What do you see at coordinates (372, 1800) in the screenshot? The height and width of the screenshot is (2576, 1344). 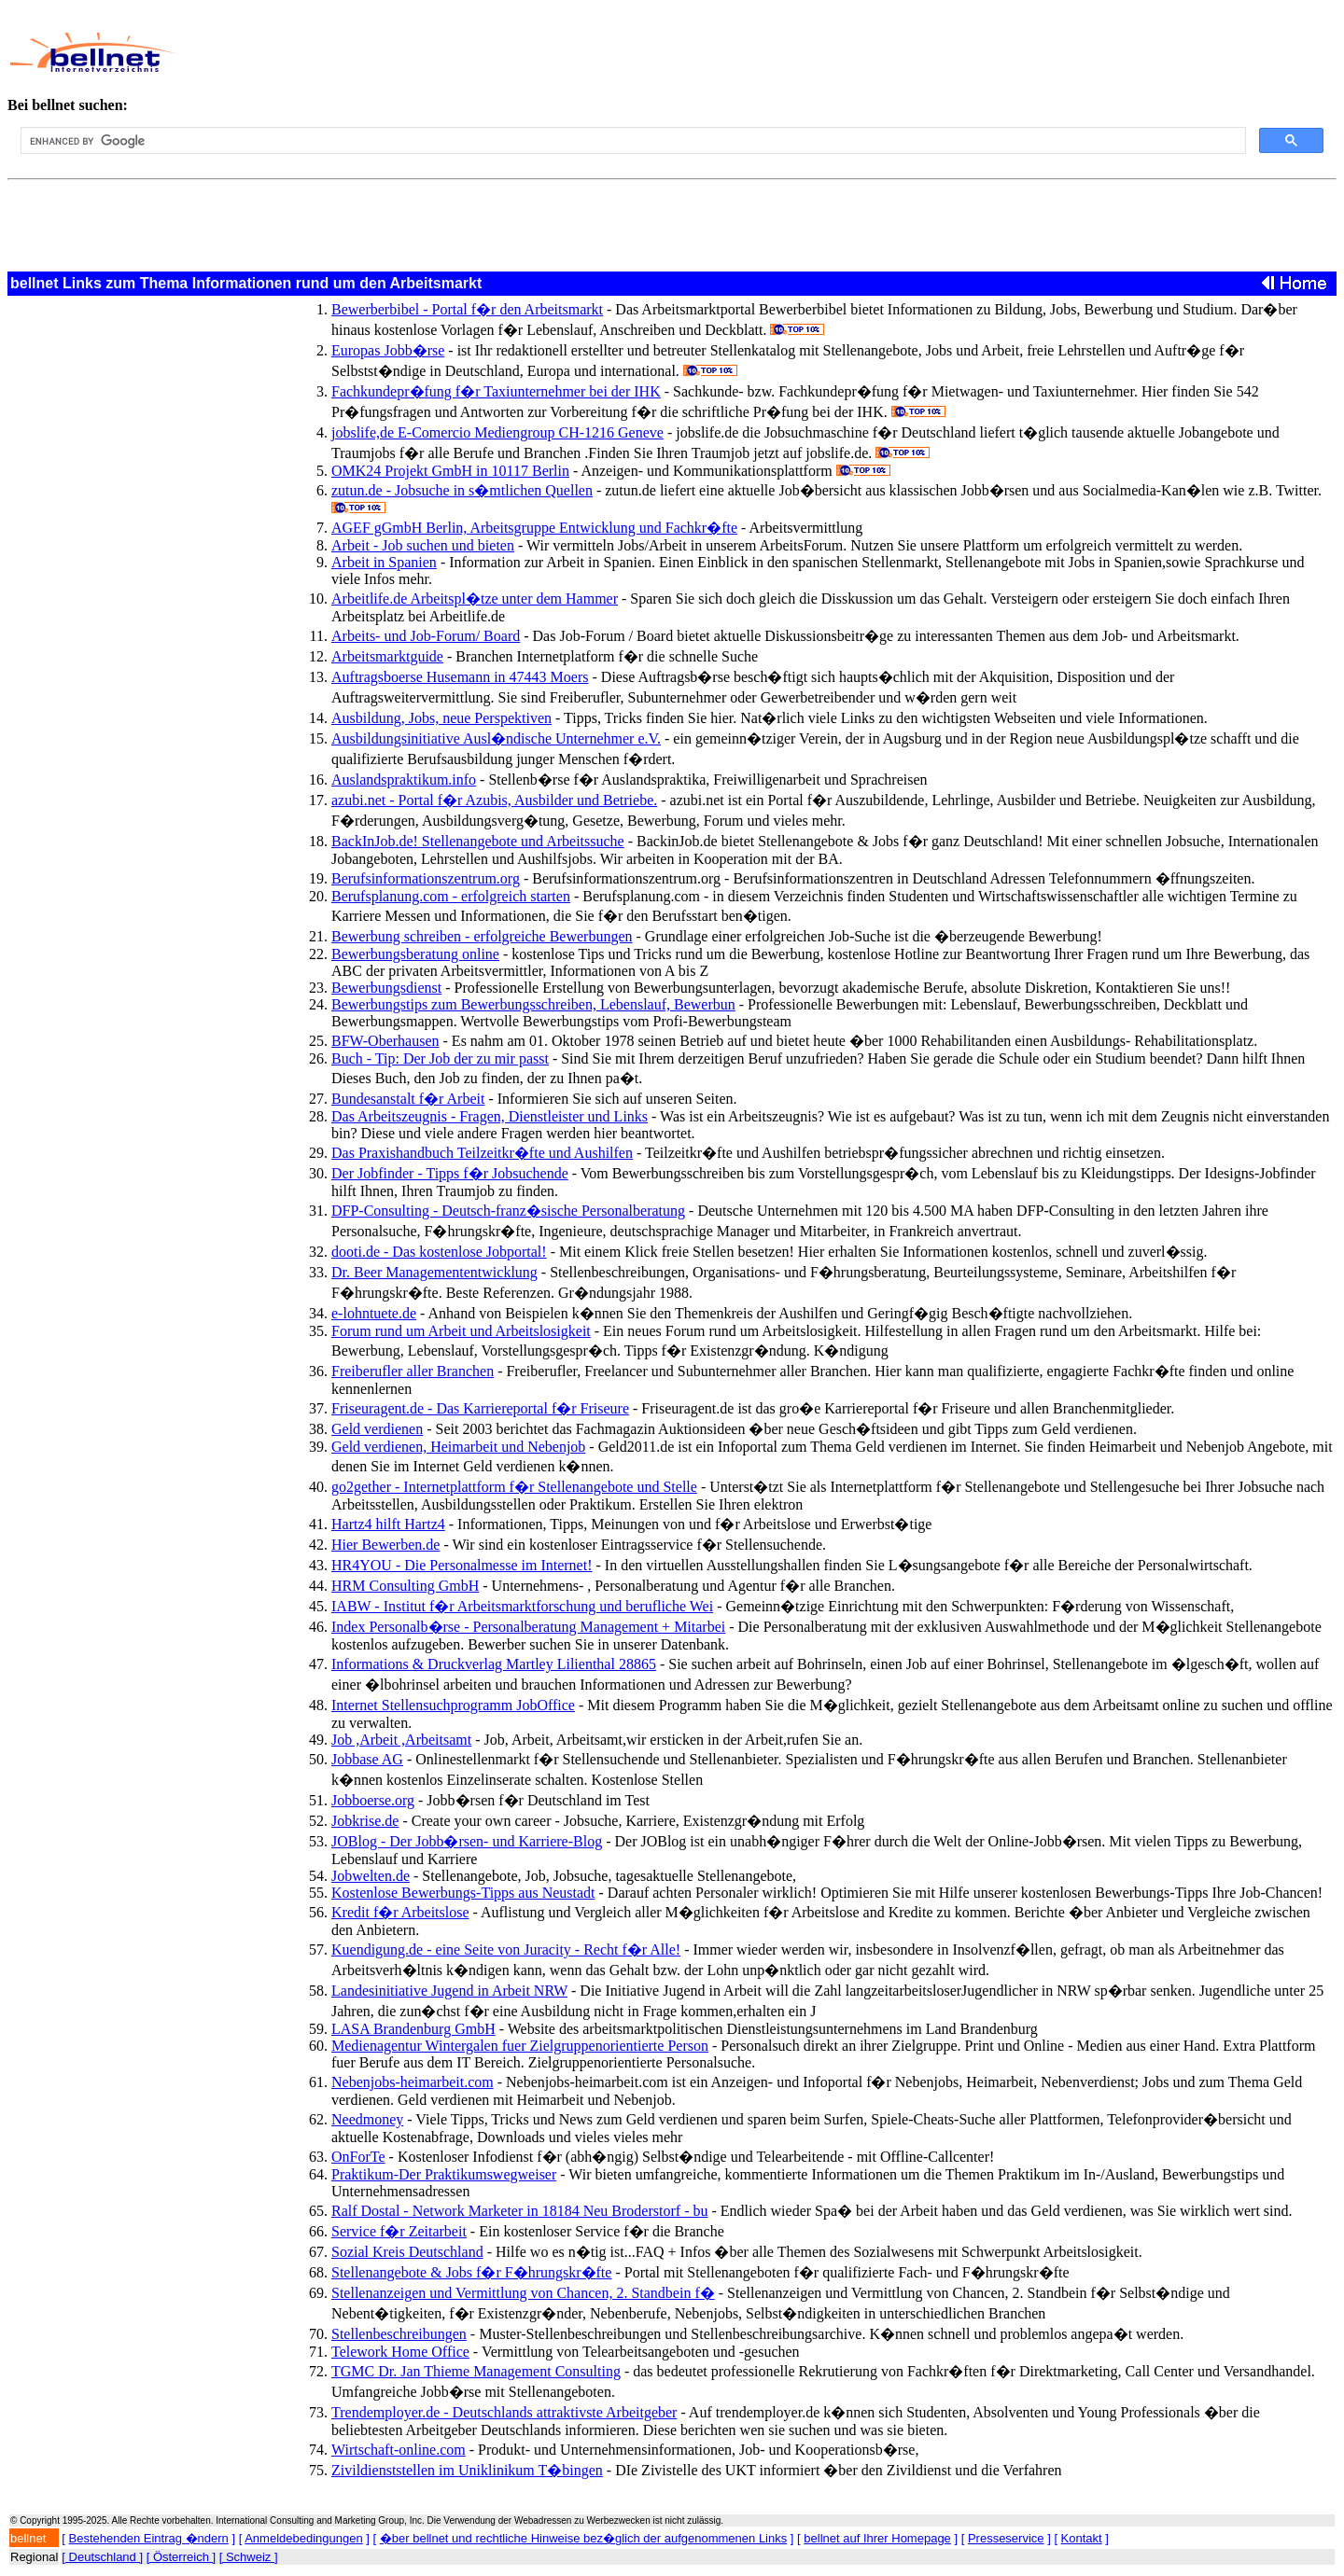 I see `Jobboerse.org` at bounding box center [372, 1800].